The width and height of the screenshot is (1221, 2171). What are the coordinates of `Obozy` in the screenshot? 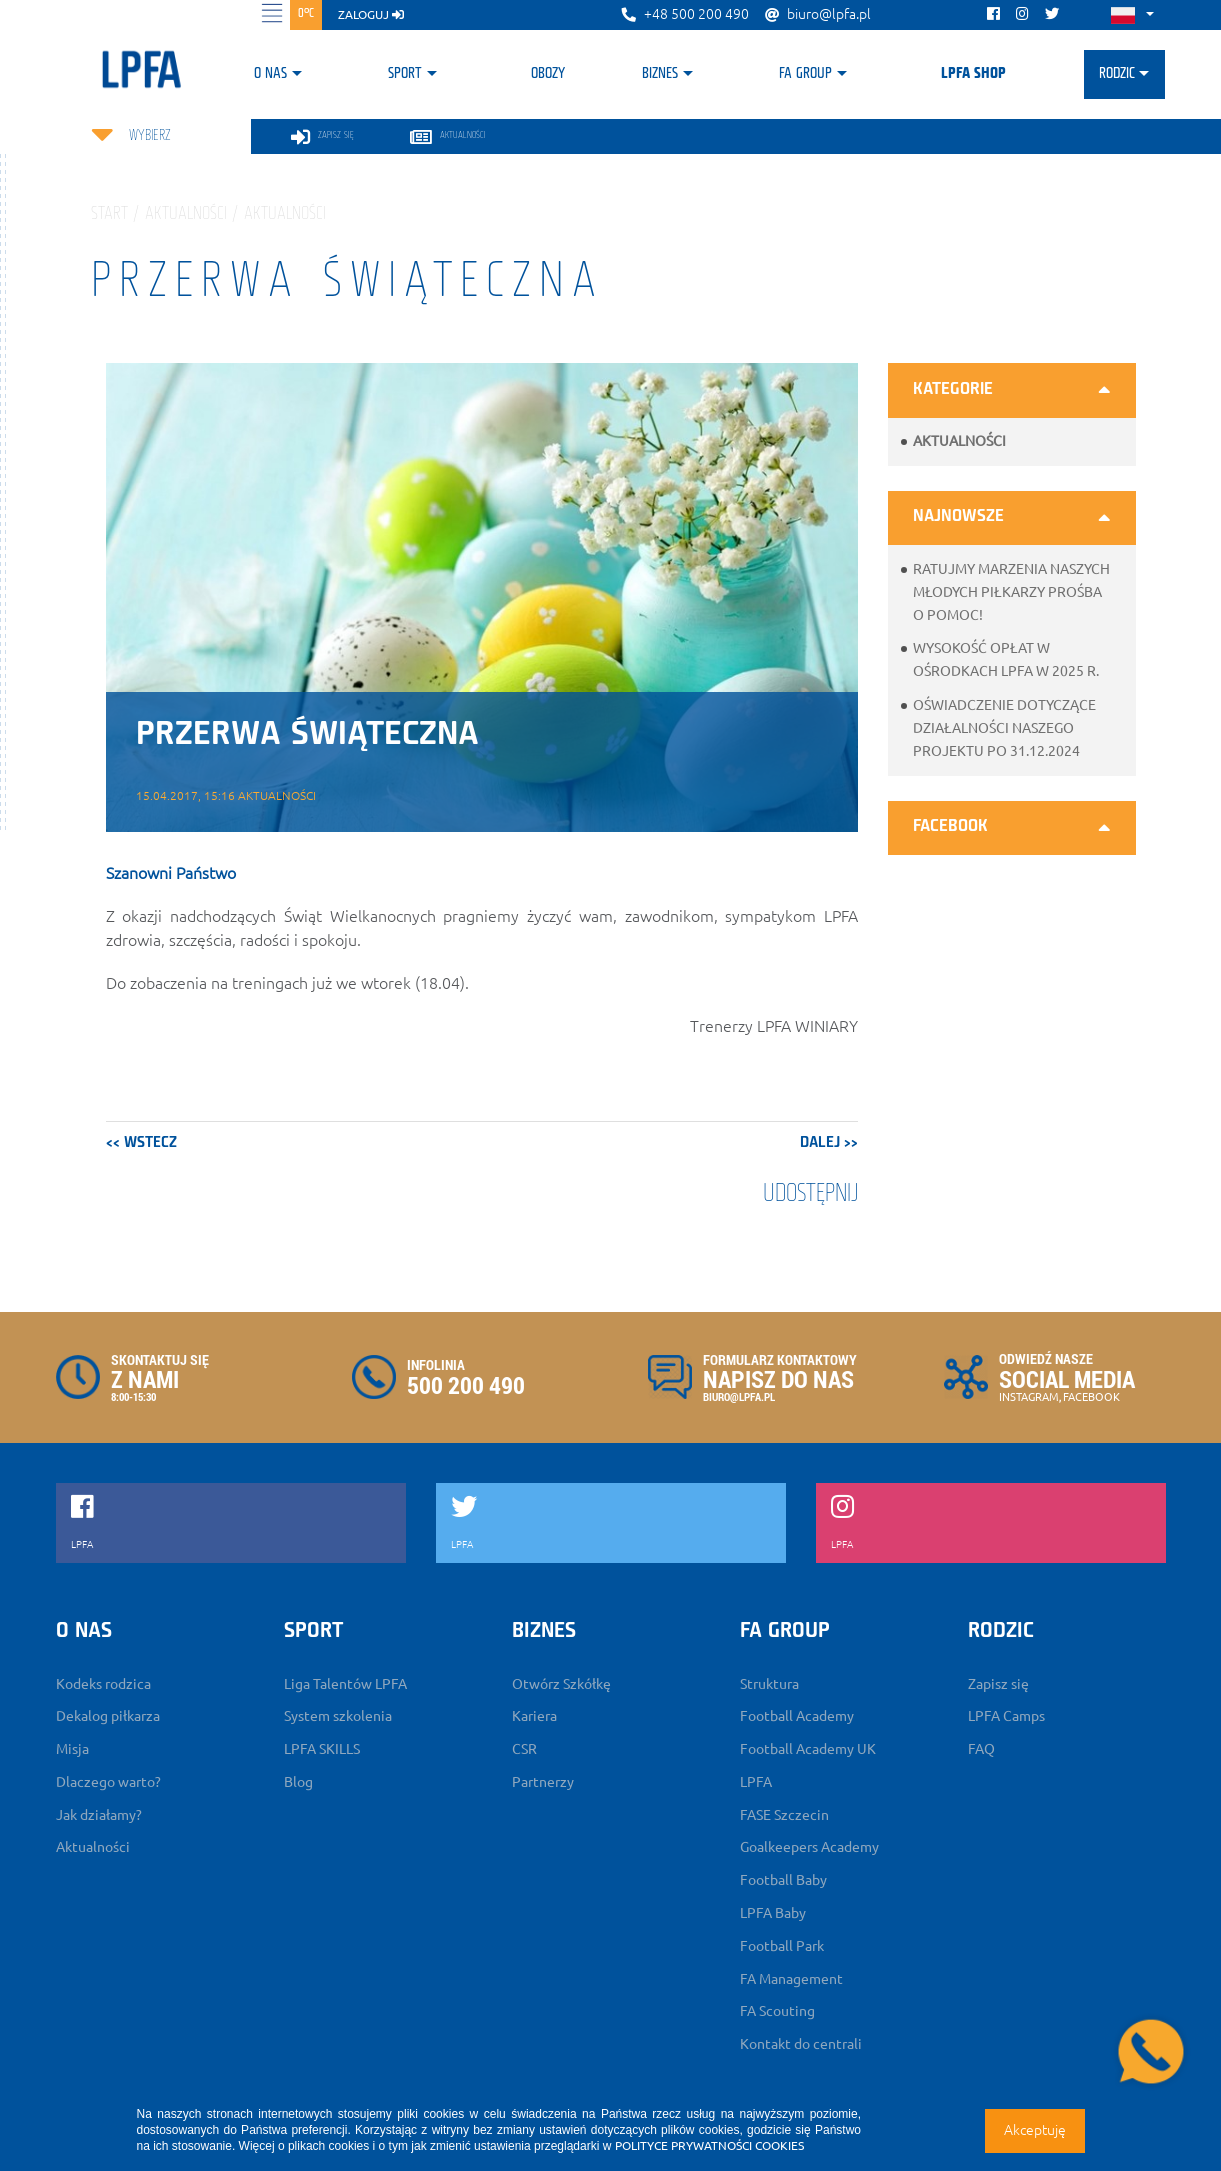 It's located at (548, 74).